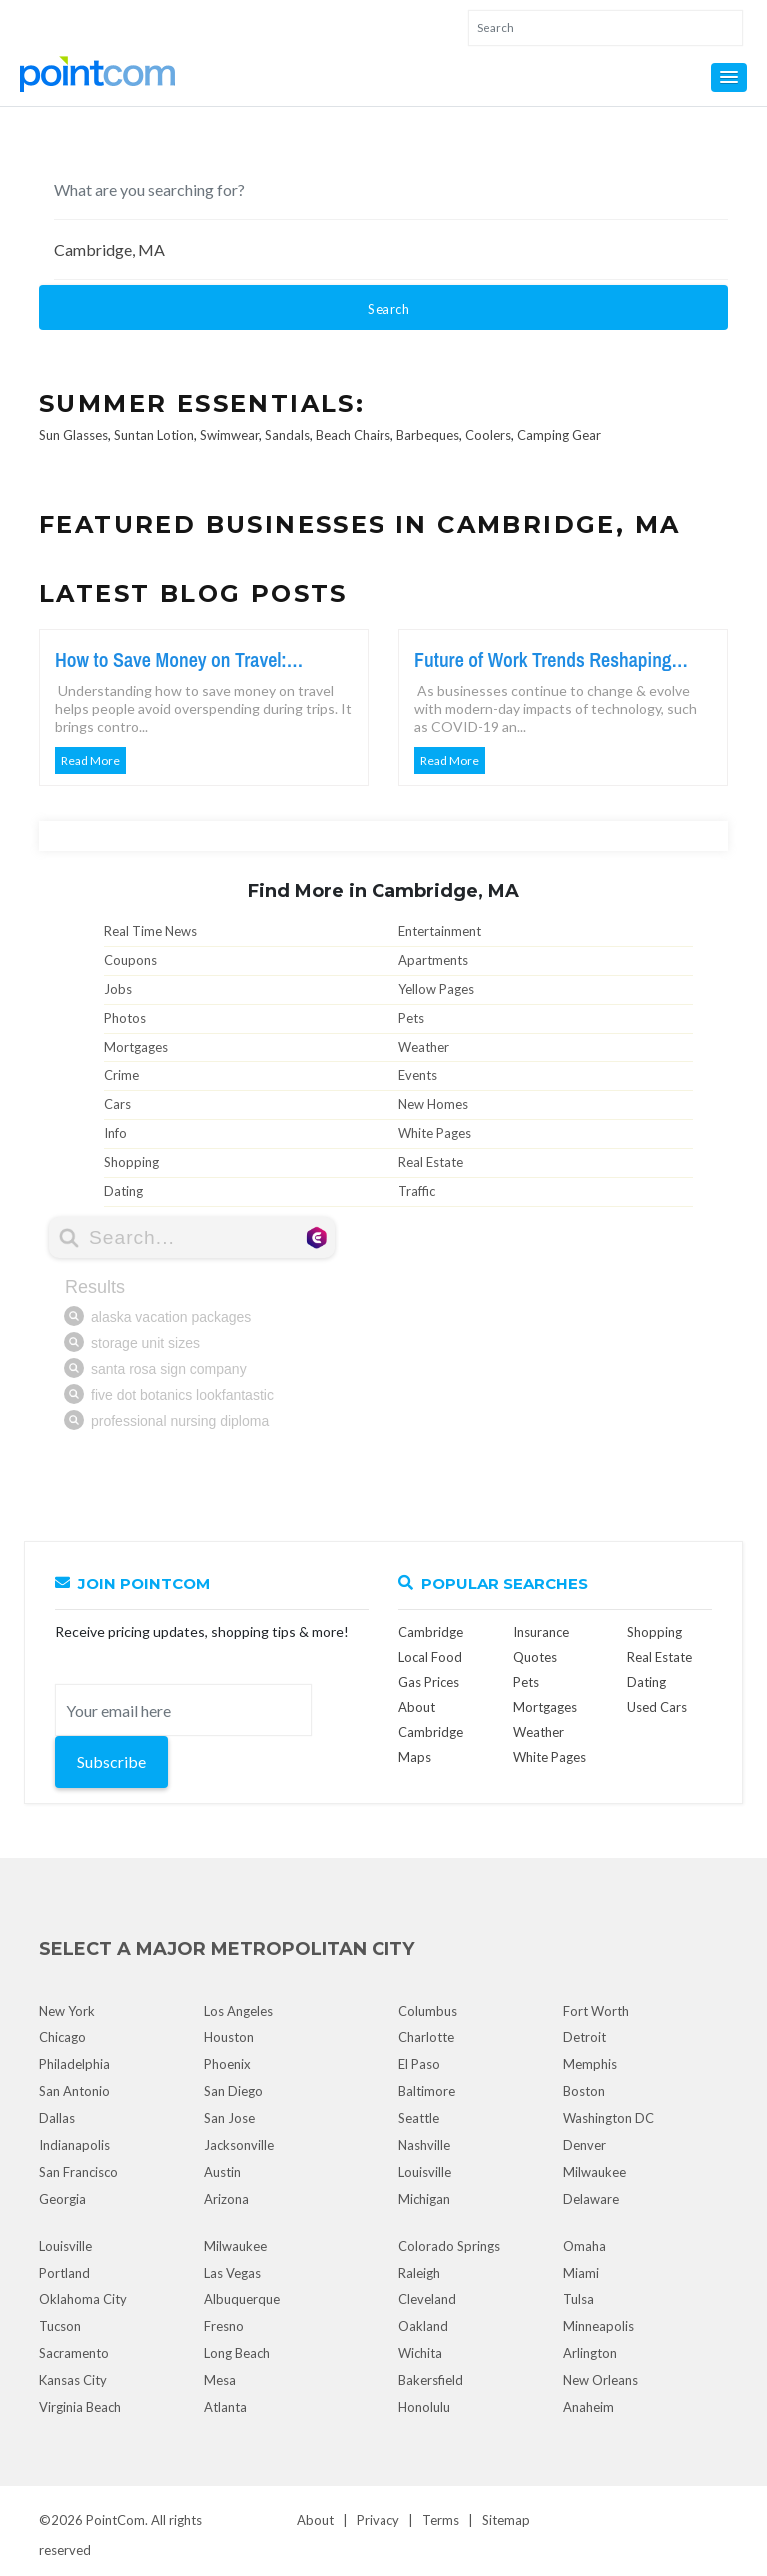  Describe the element at coordinates (74, 2064) in the screenshot. I see `Philadelphia` at that location.